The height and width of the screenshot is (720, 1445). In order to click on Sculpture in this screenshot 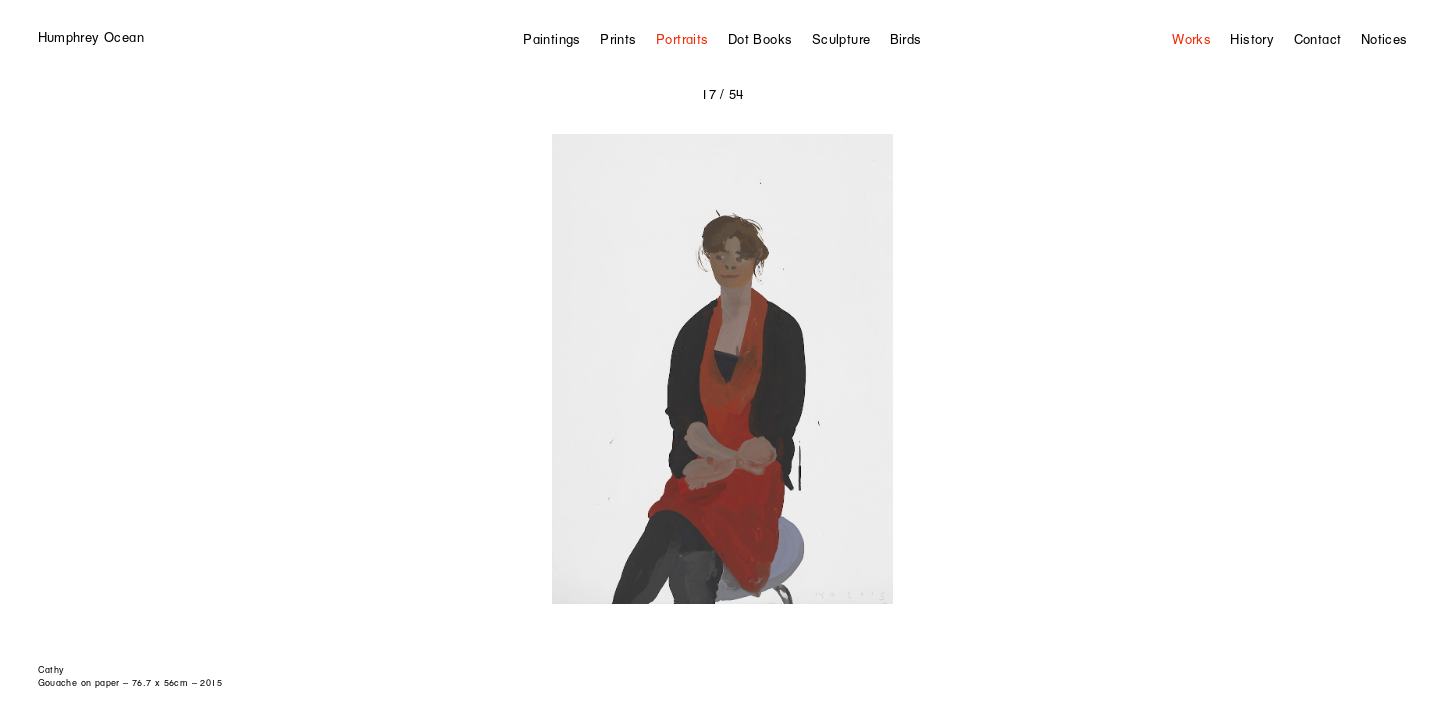, I will do `click(841, 39)`.